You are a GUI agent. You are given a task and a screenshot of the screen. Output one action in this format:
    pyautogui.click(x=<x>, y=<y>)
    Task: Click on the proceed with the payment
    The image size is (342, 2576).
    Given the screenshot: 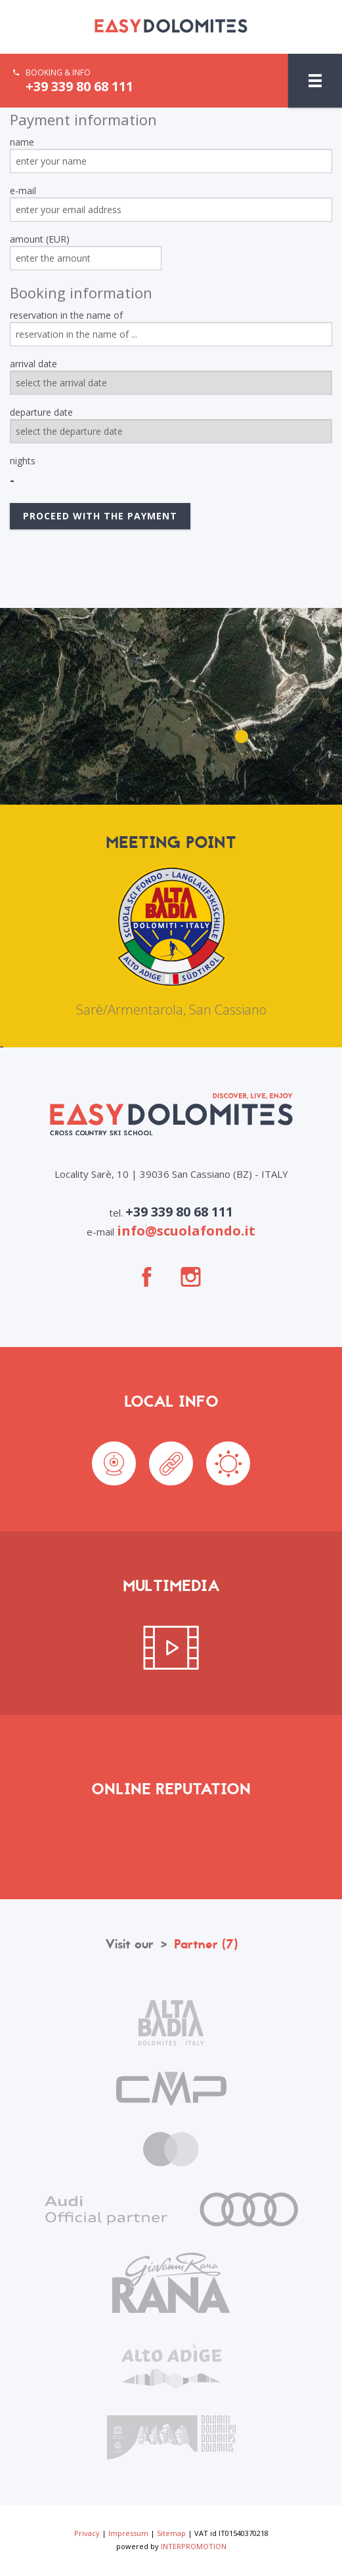 What is the action you would take?
    pyautogui.click(x=100, y=516)
    